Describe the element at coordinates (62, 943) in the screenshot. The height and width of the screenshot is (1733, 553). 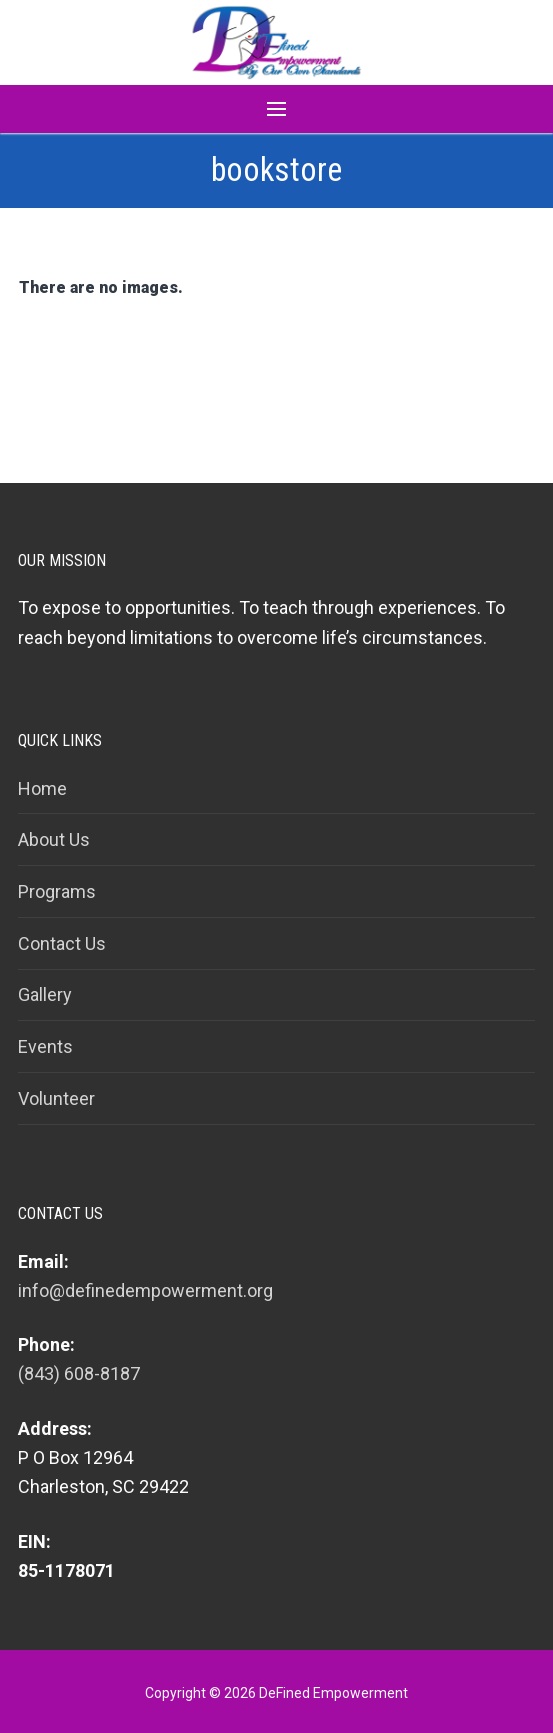
I see `Contact Us` at that location.